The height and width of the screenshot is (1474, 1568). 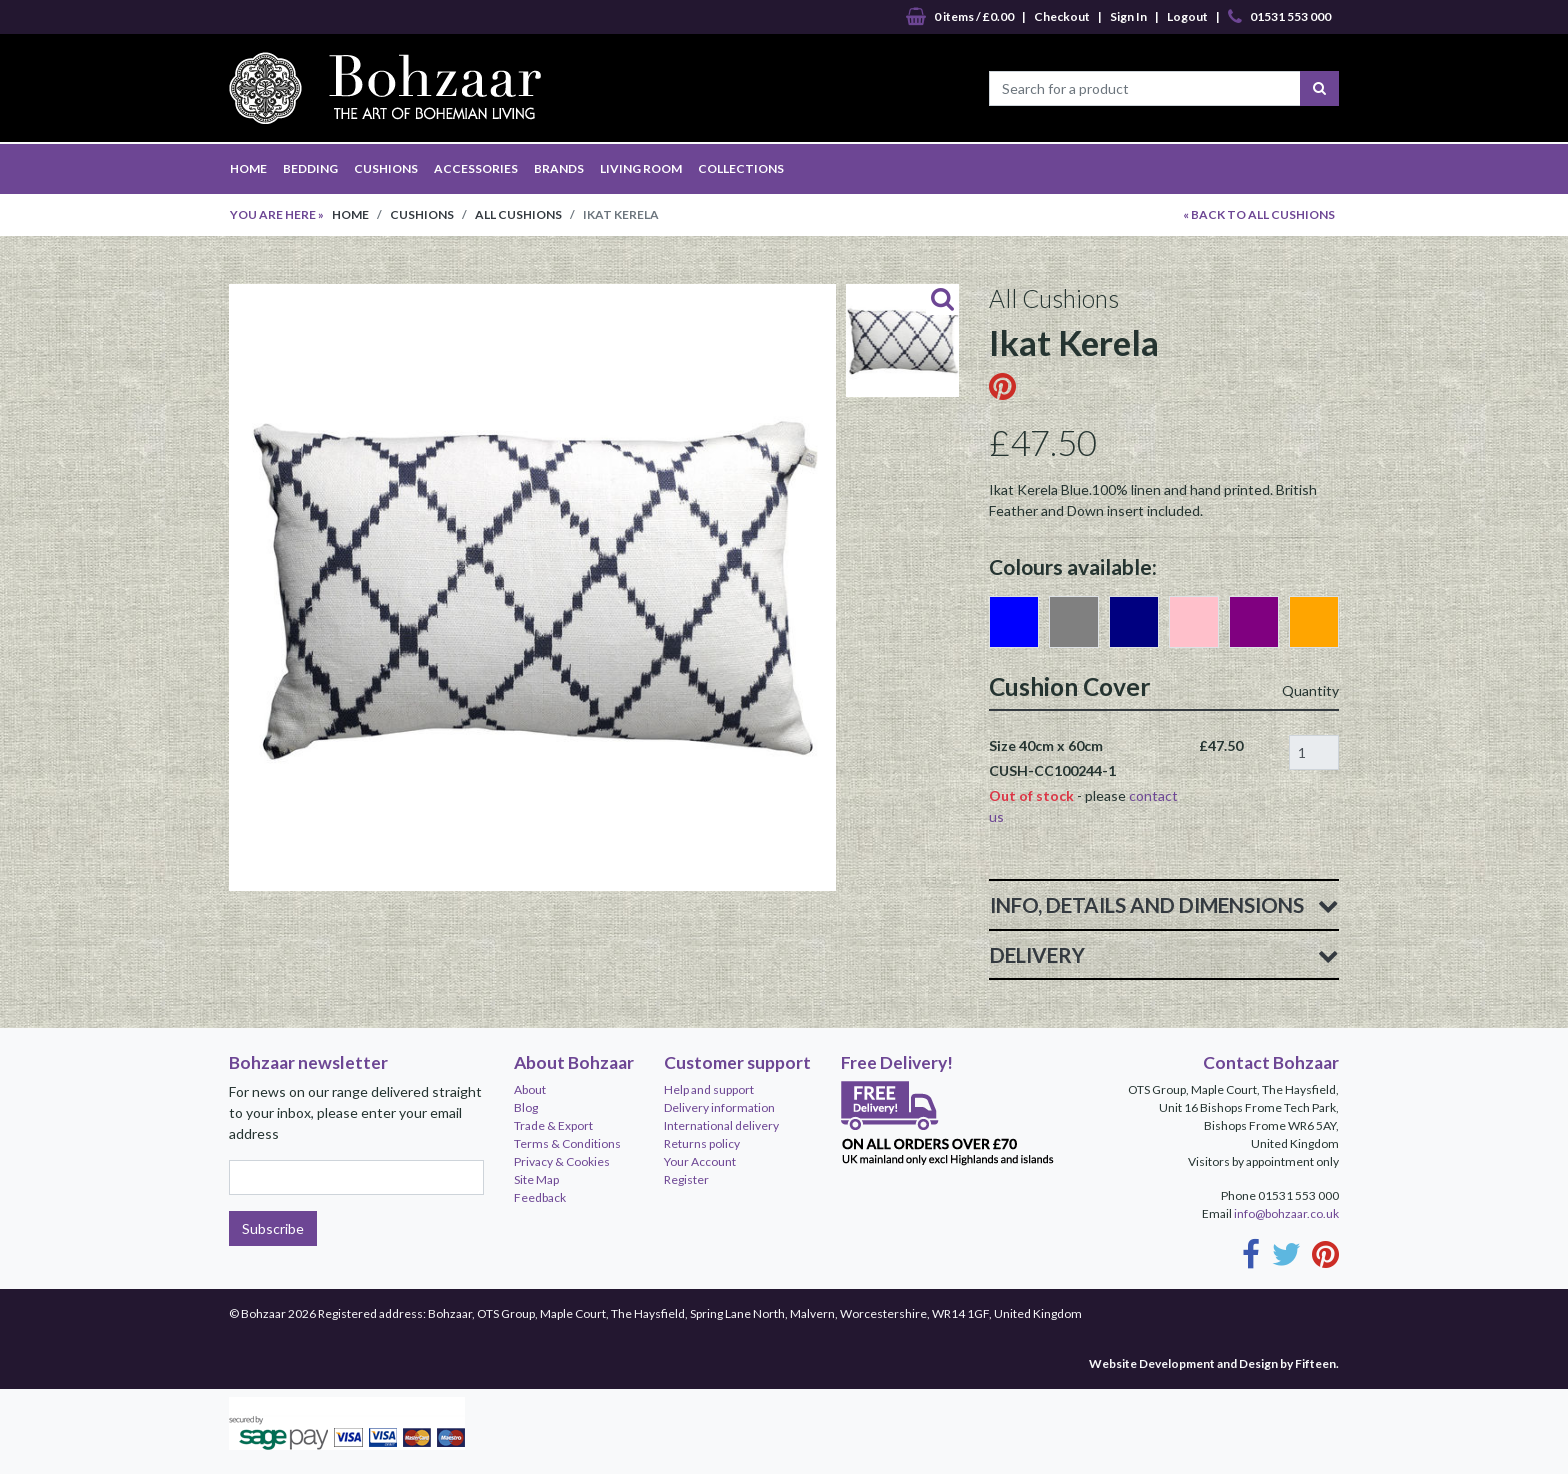 What do you see at coordinates (1259, 214) in the screenshot?
I see `« BACK TO All Cushions` at bounding box center [1259, 214].